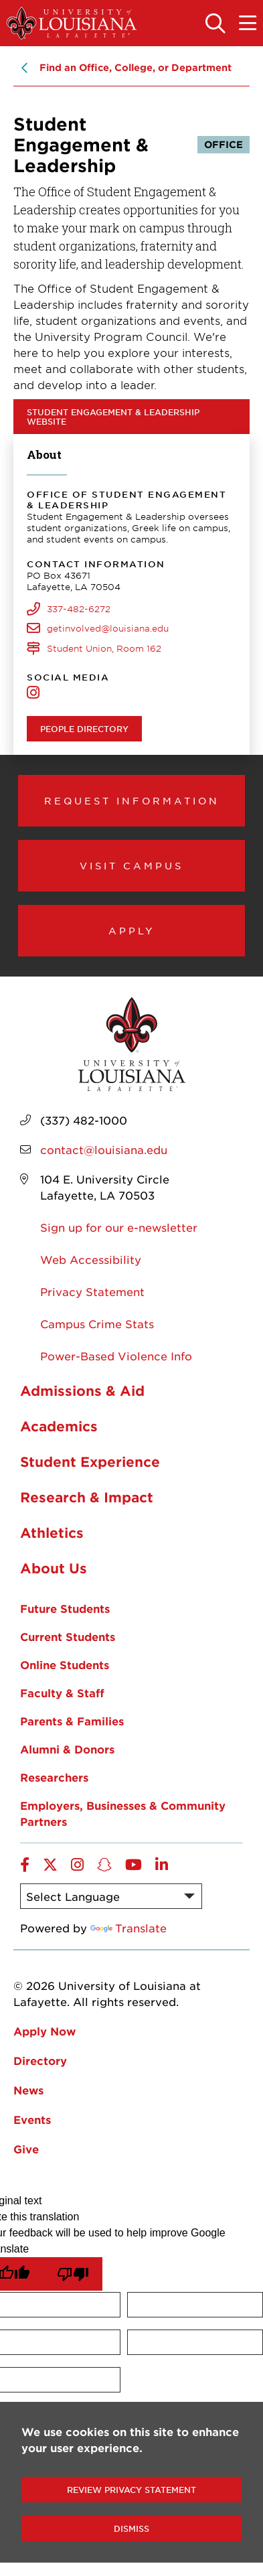  I want to click on 337-482-6272, so click(78, 608).